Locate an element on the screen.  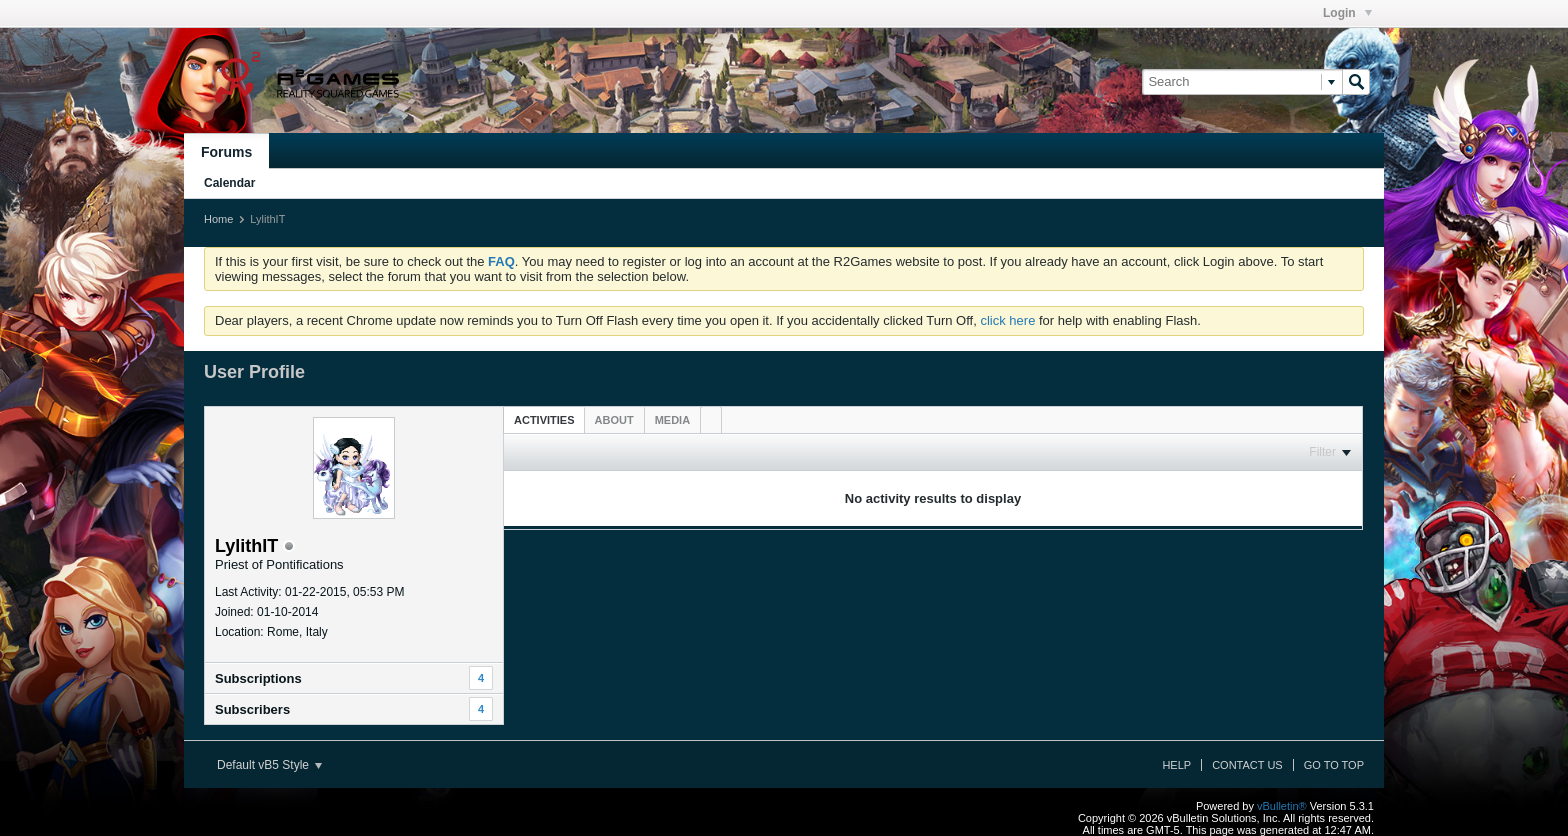
Login is located at coordinates (1347, 13).